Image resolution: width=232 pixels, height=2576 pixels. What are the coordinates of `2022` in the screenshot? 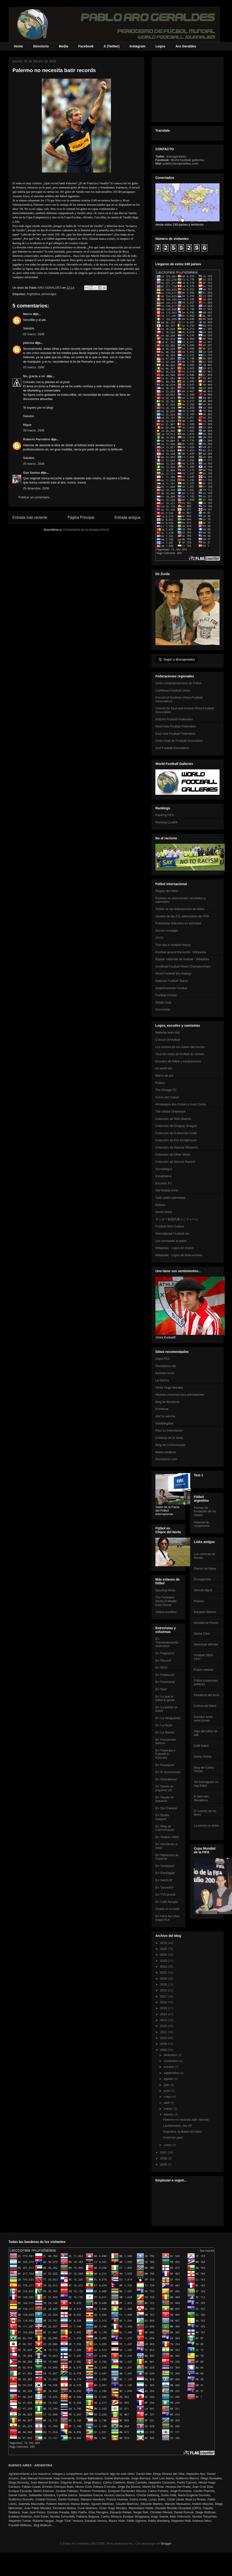 It's located at (164, 1966).